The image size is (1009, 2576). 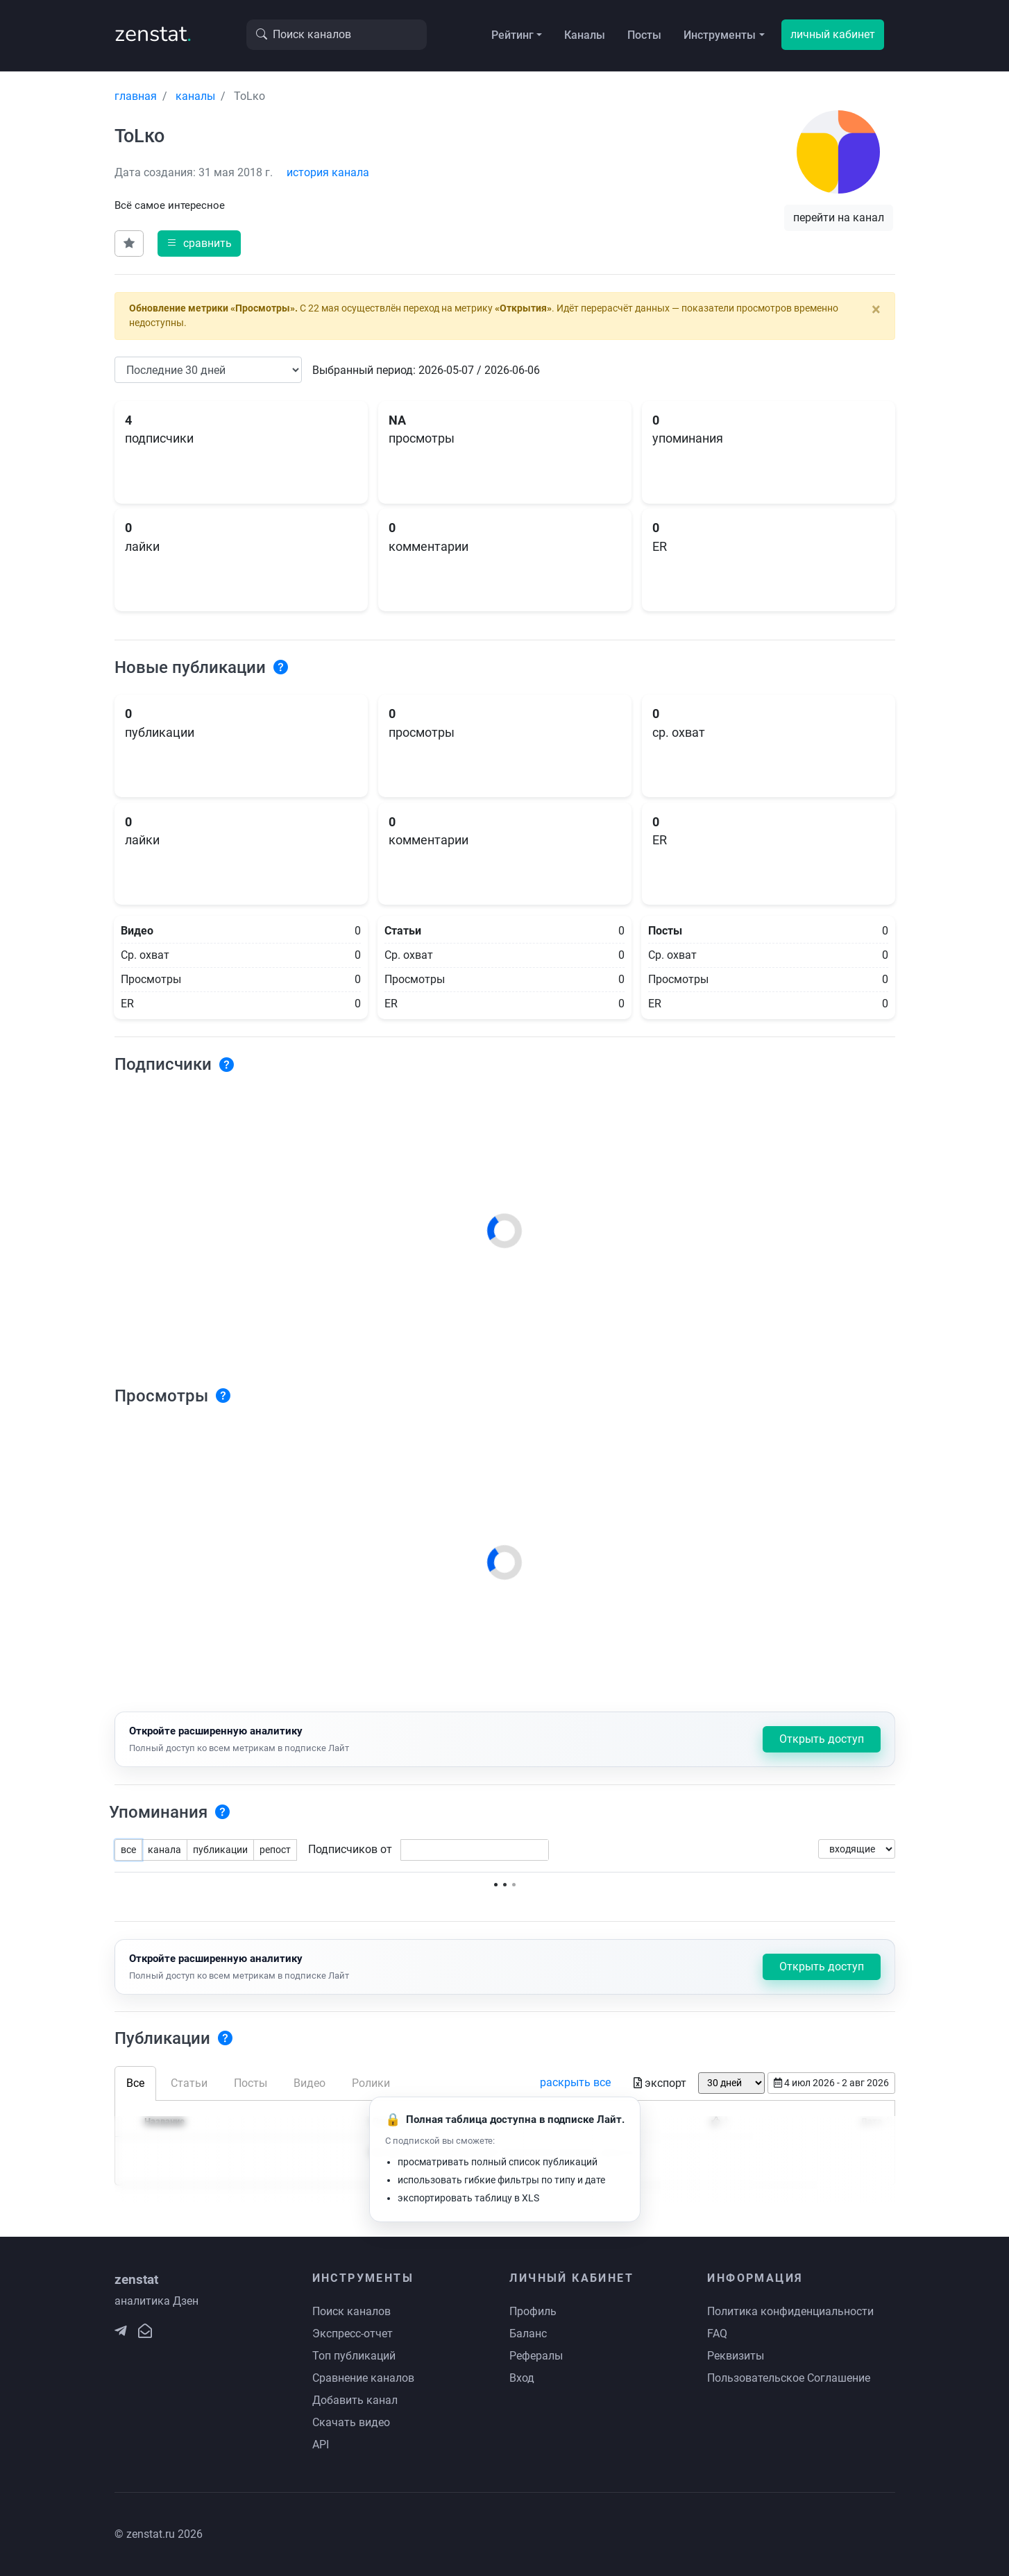 I want to click on Поиск каналов, so click(x=351, y=2311).